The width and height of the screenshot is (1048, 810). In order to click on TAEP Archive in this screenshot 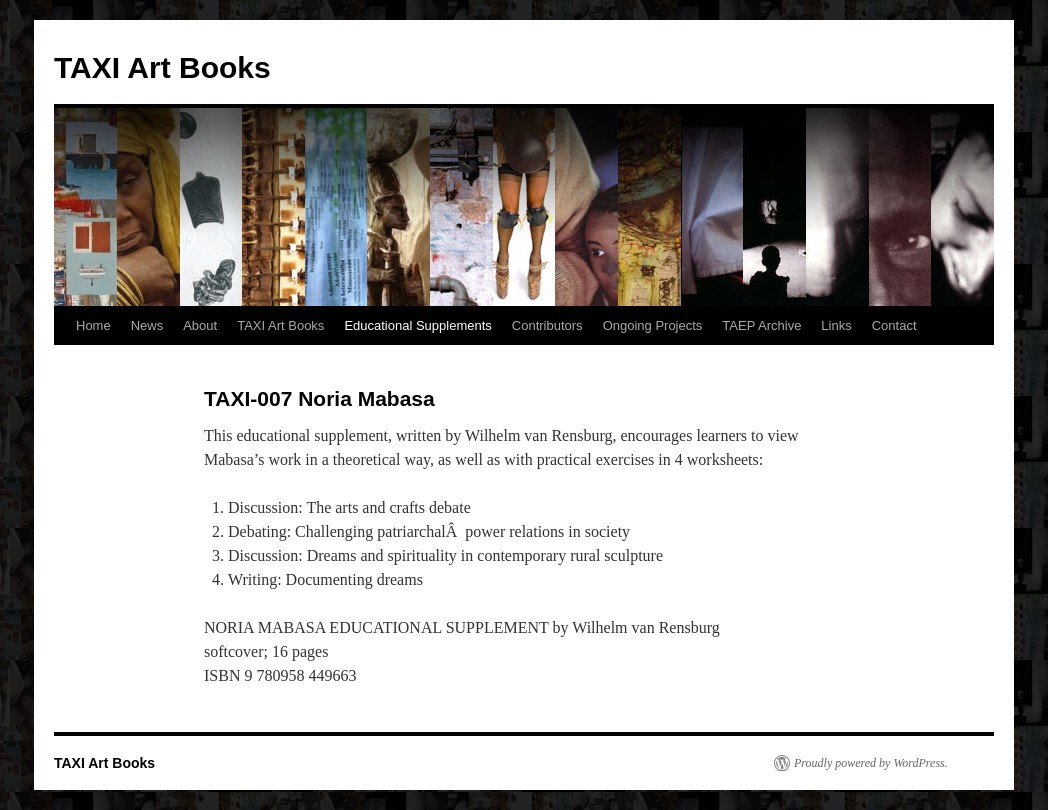, I will do `click(761, 325)`.